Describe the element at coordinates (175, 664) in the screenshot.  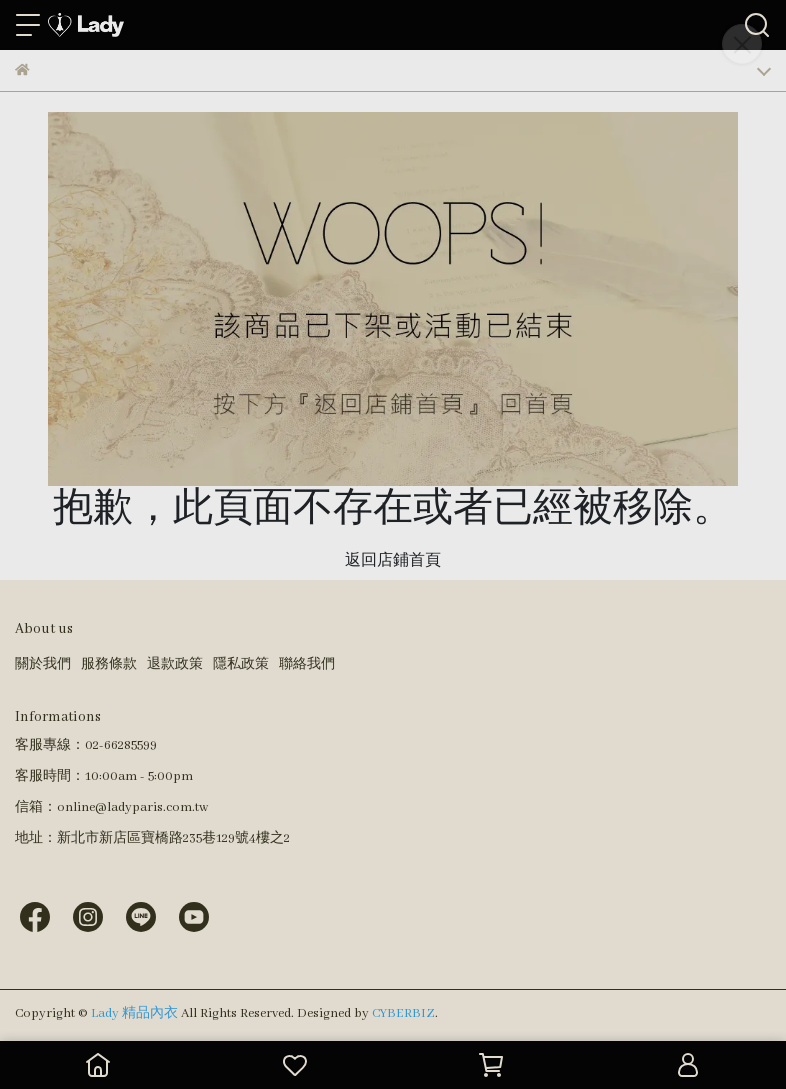
I see `退款政策` at that location.